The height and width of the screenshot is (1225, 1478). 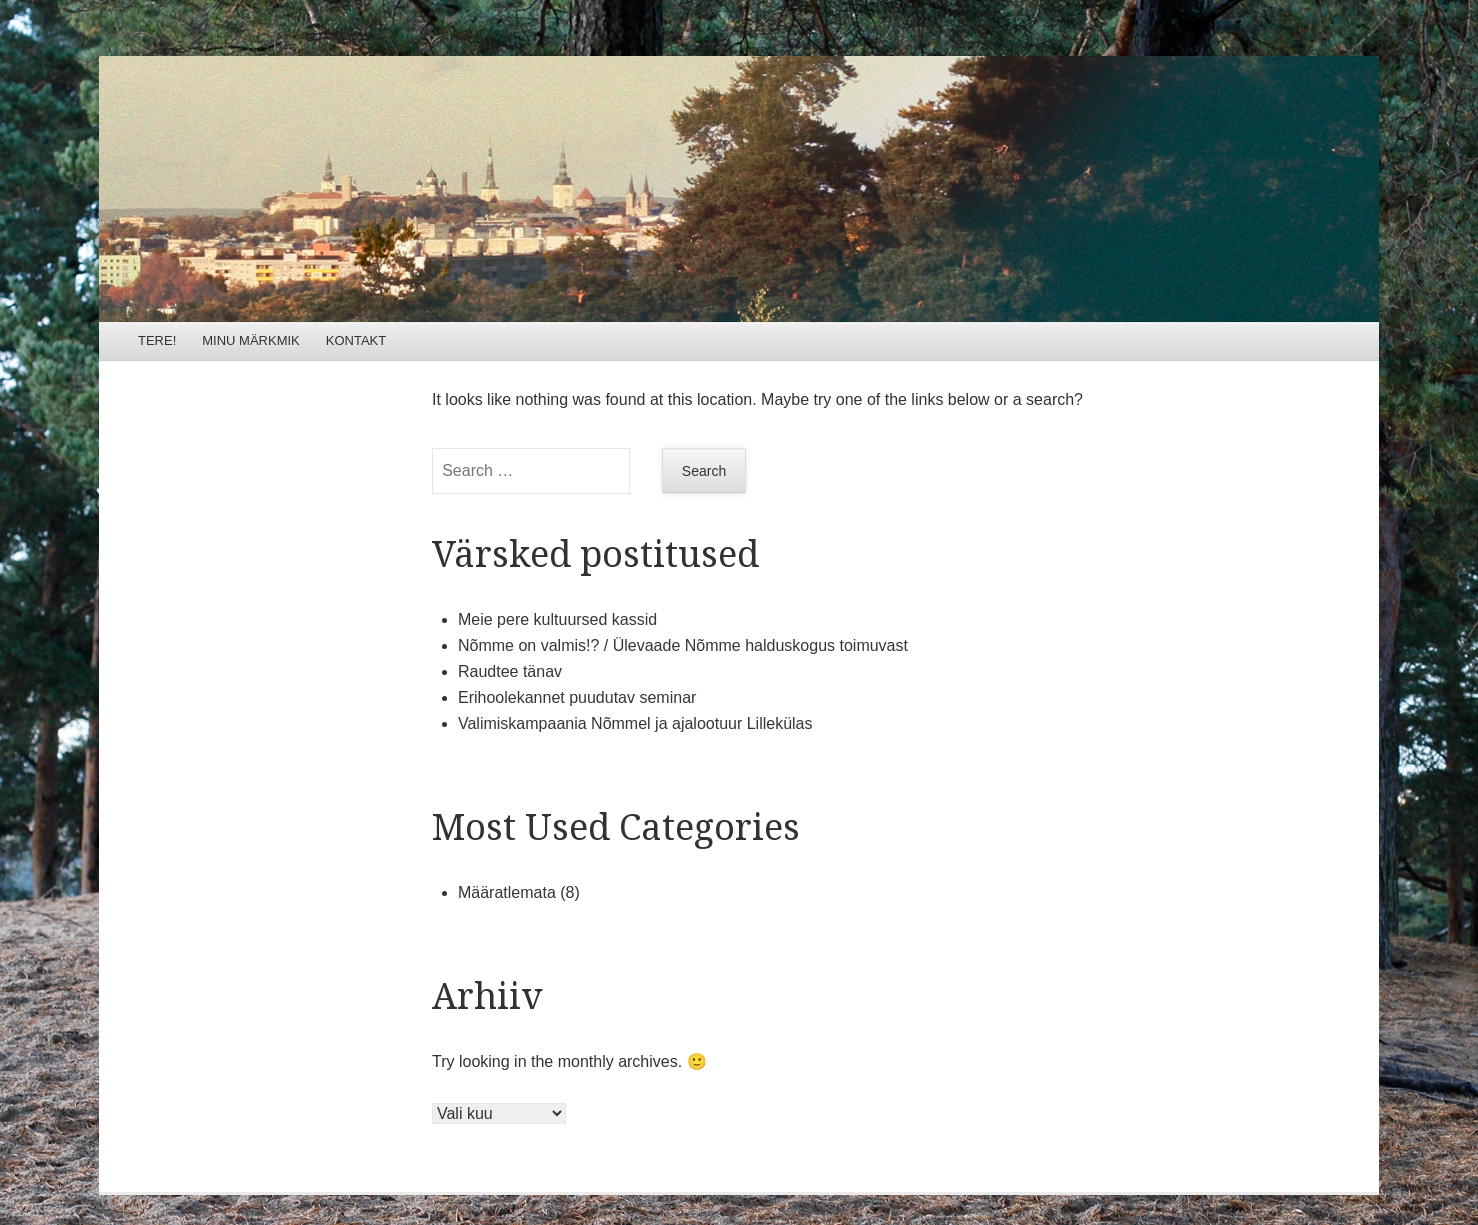 What do you see at coordinates (683, 645) in the screenshot?
I see `Nõmme on valmis!? / Ülevaade Nõmme halduskogus toimuvast` at bounding box center [683, 645].